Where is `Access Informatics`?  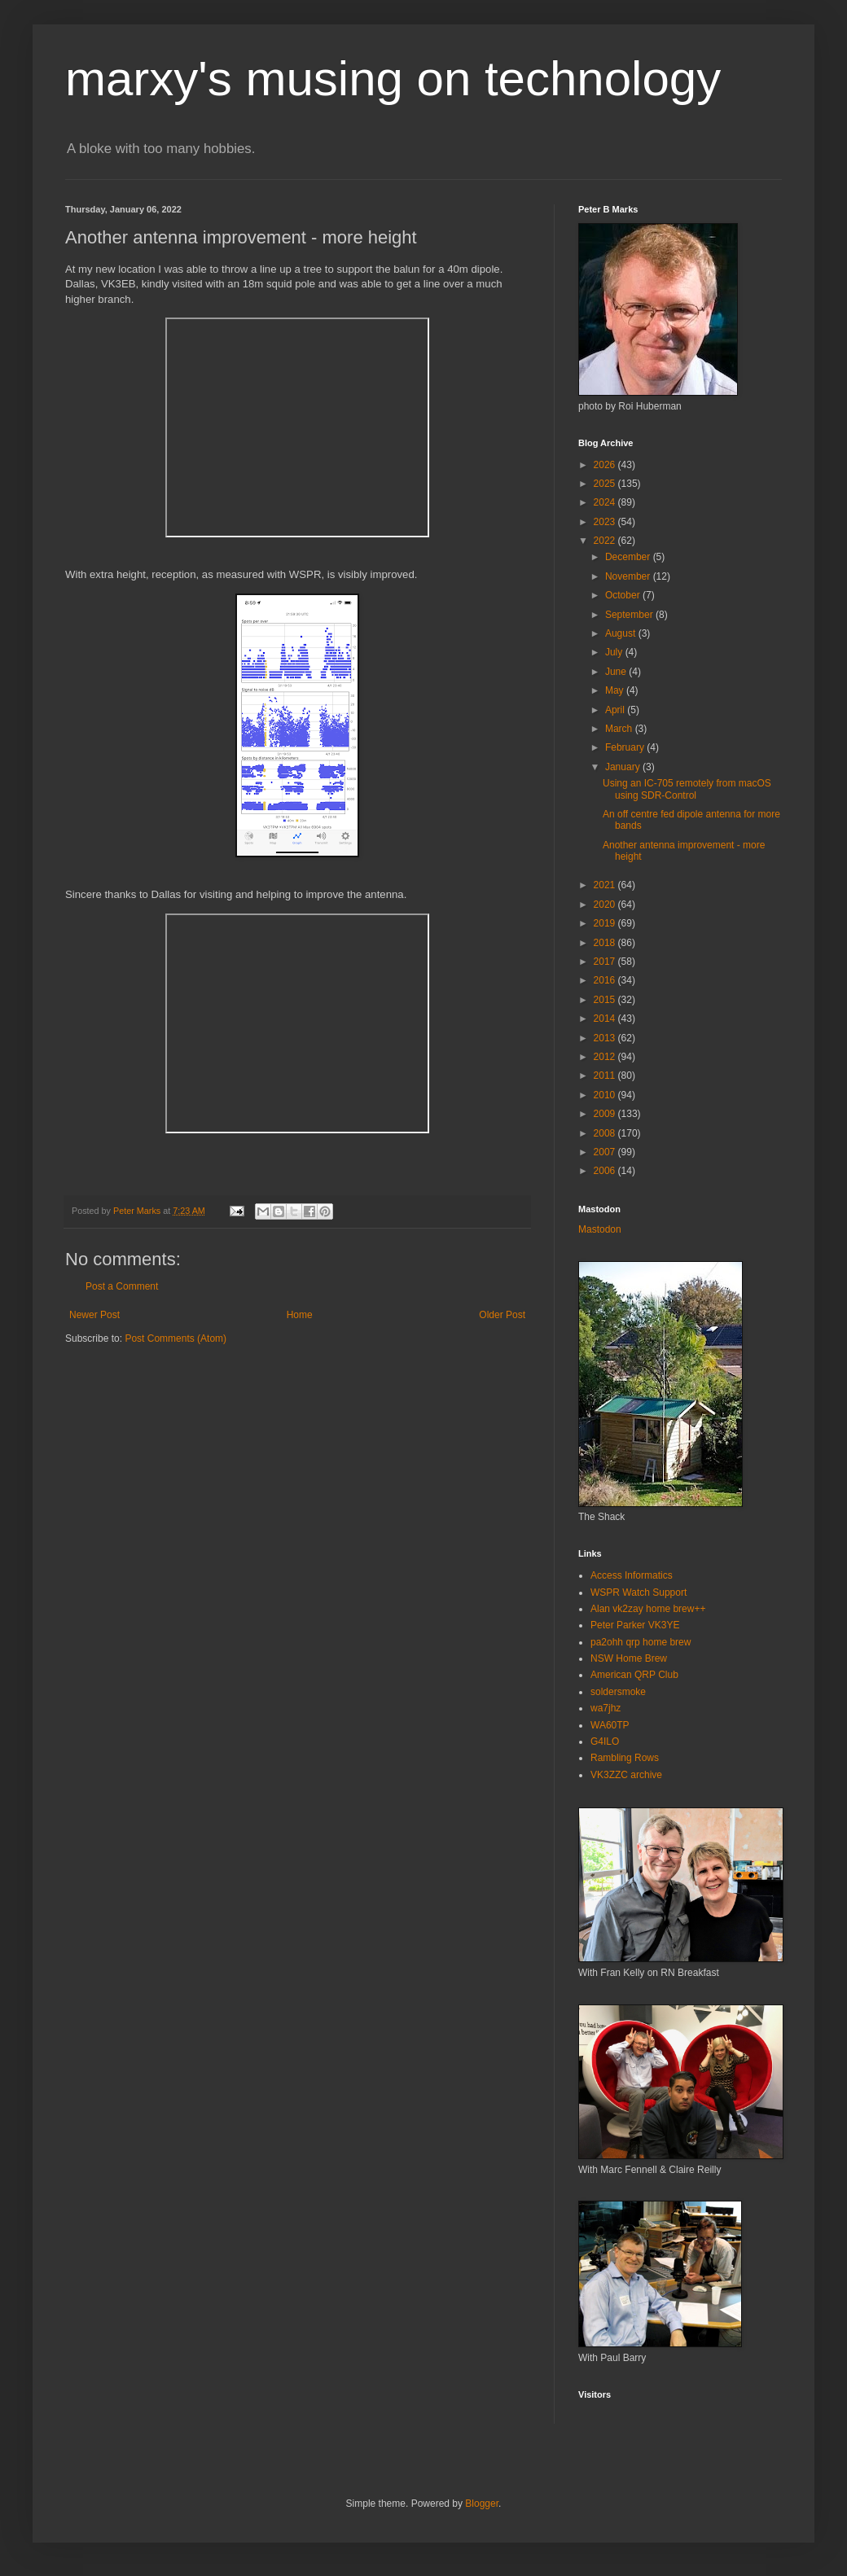 Access Informatics is located at coordinates (631, 1575).